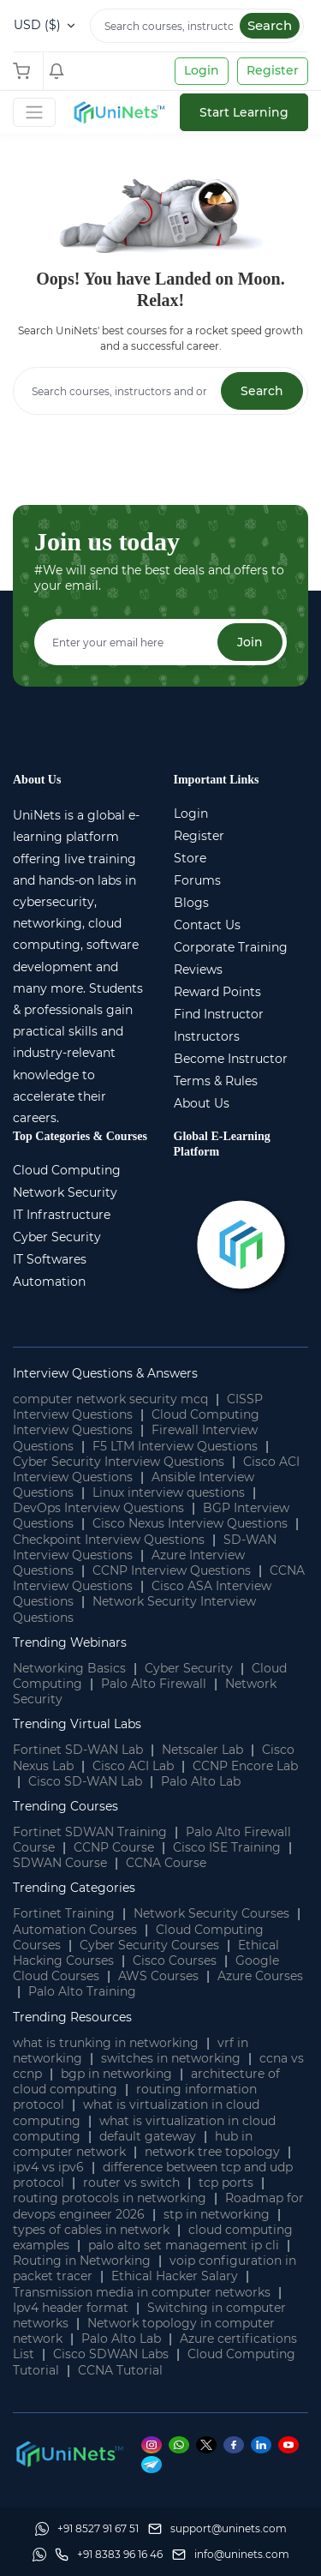  Describe the element at coordinates (226, 2182) in the screenshot. I see `tcp ports` at that location.